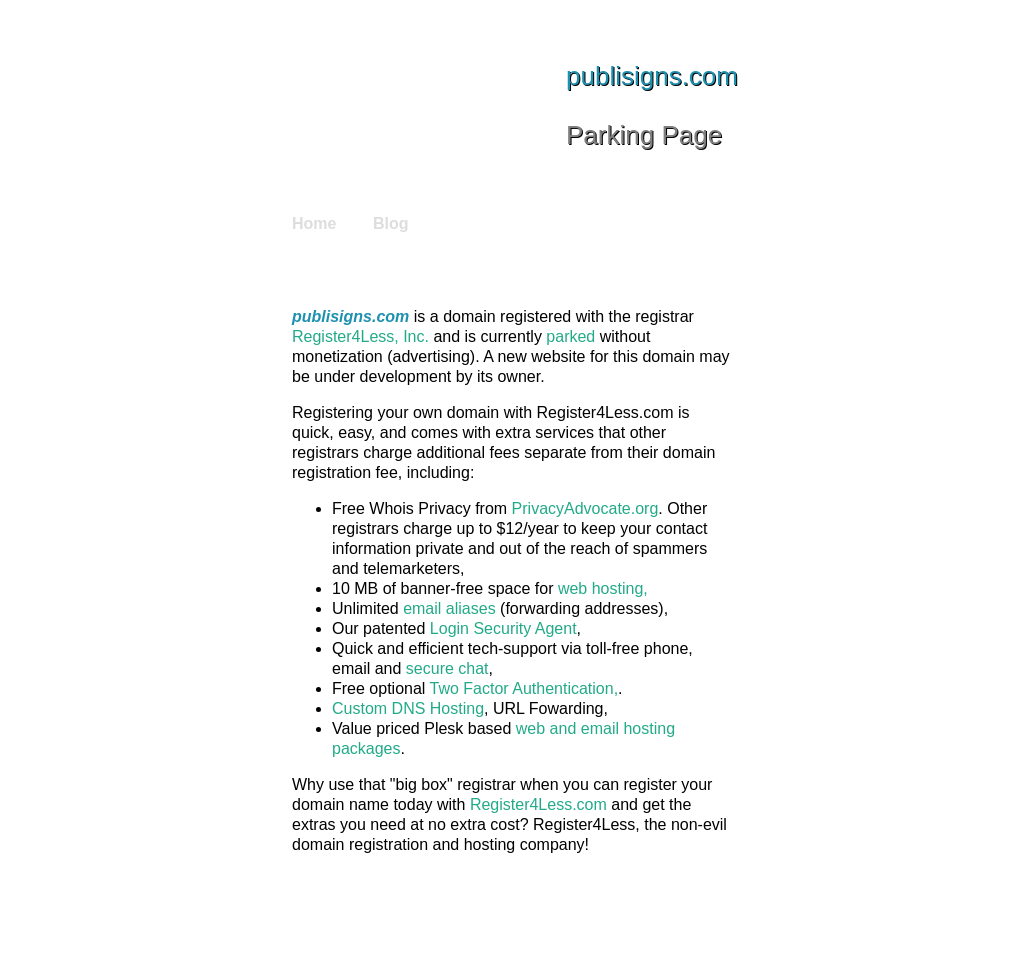  I want to click on email aliases, so click(449, 608).